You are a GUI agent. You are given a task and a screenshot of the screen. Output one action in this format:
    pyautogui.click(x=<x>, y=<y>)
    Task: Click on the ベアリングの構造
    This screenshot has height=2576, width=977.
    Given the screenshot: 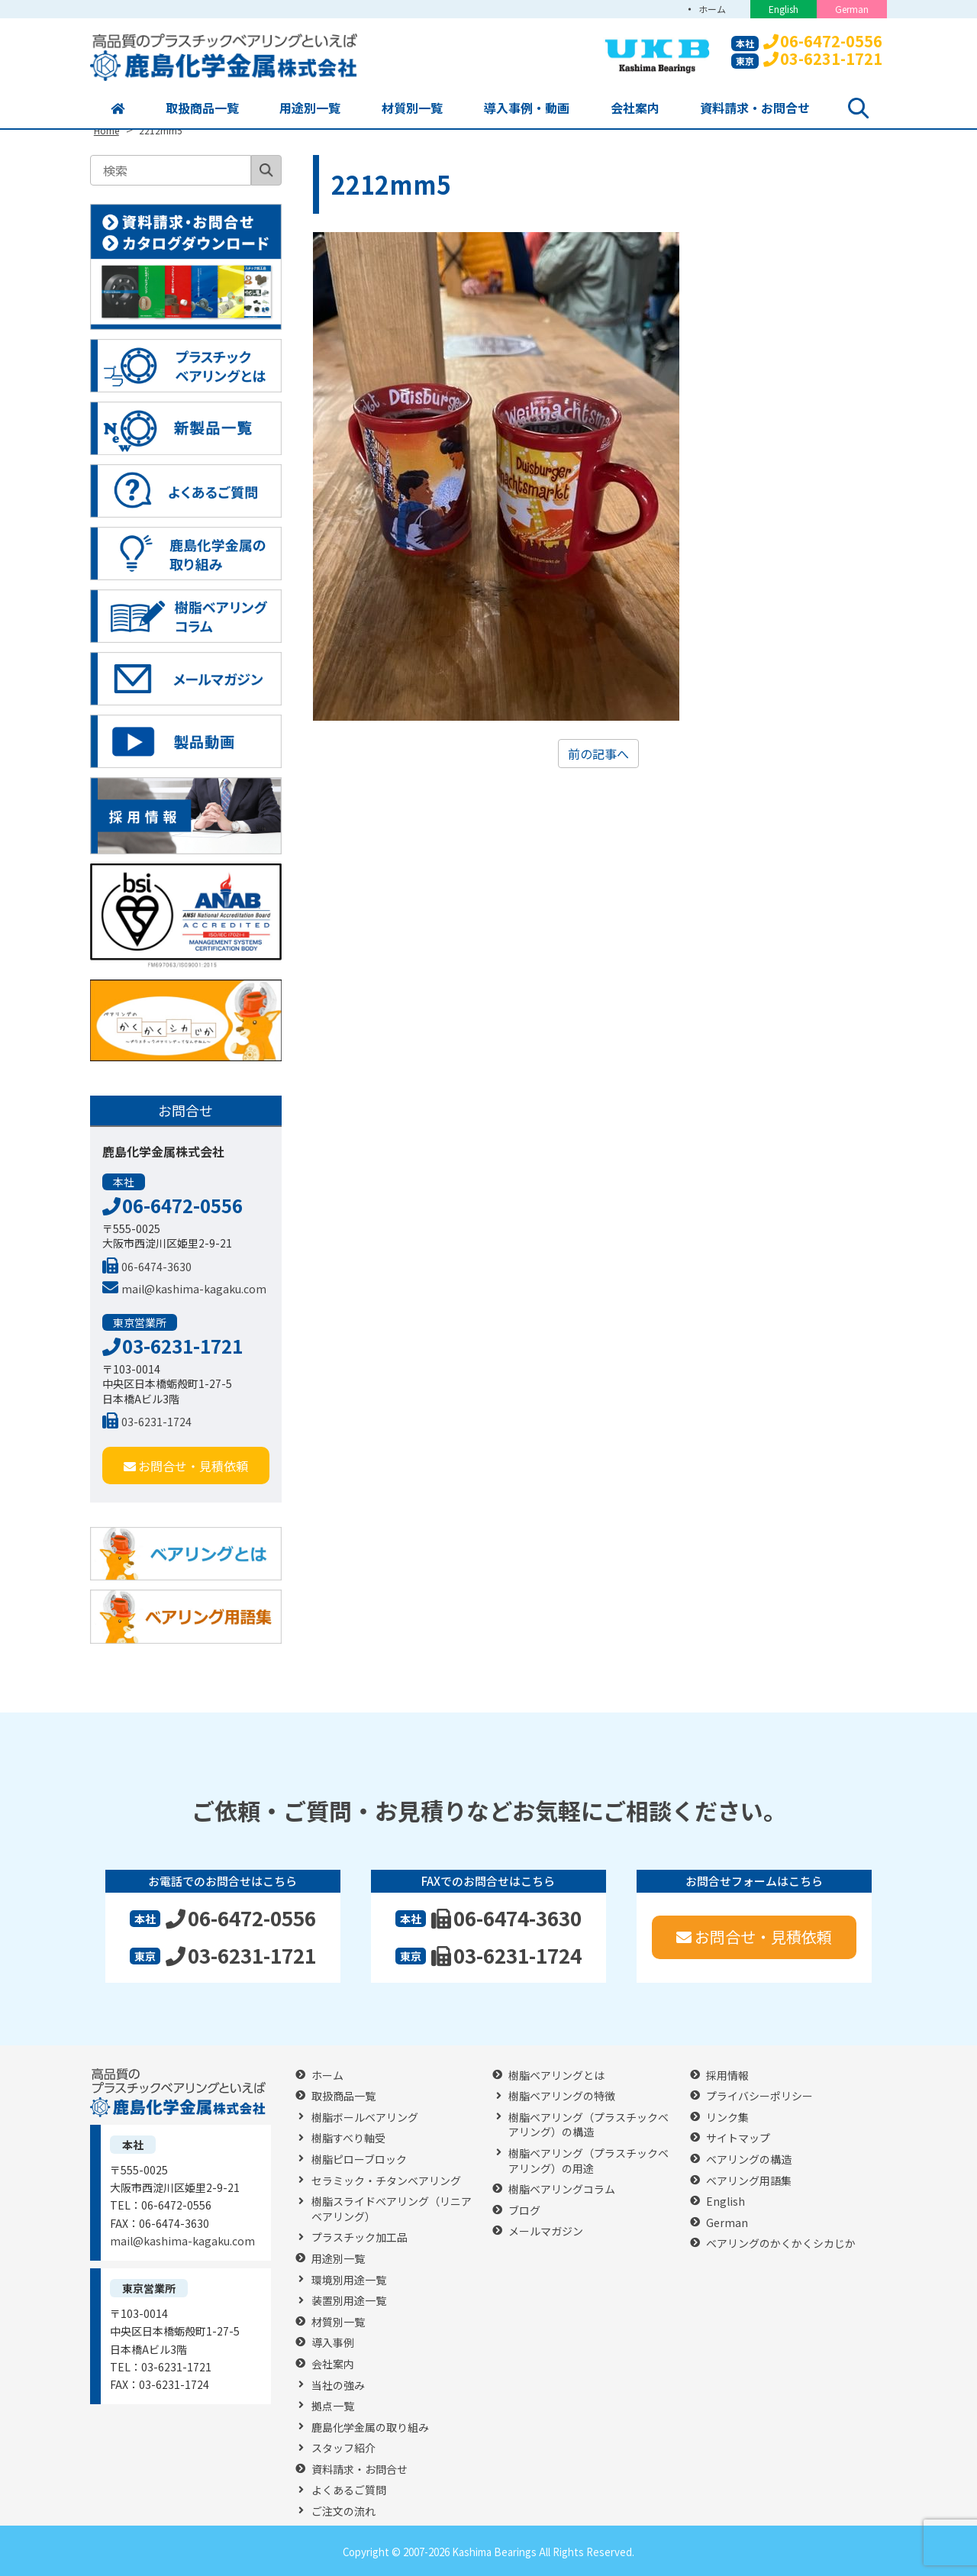 What is the action you would take?
    pyautogui.click(x=749, y=2159)
    